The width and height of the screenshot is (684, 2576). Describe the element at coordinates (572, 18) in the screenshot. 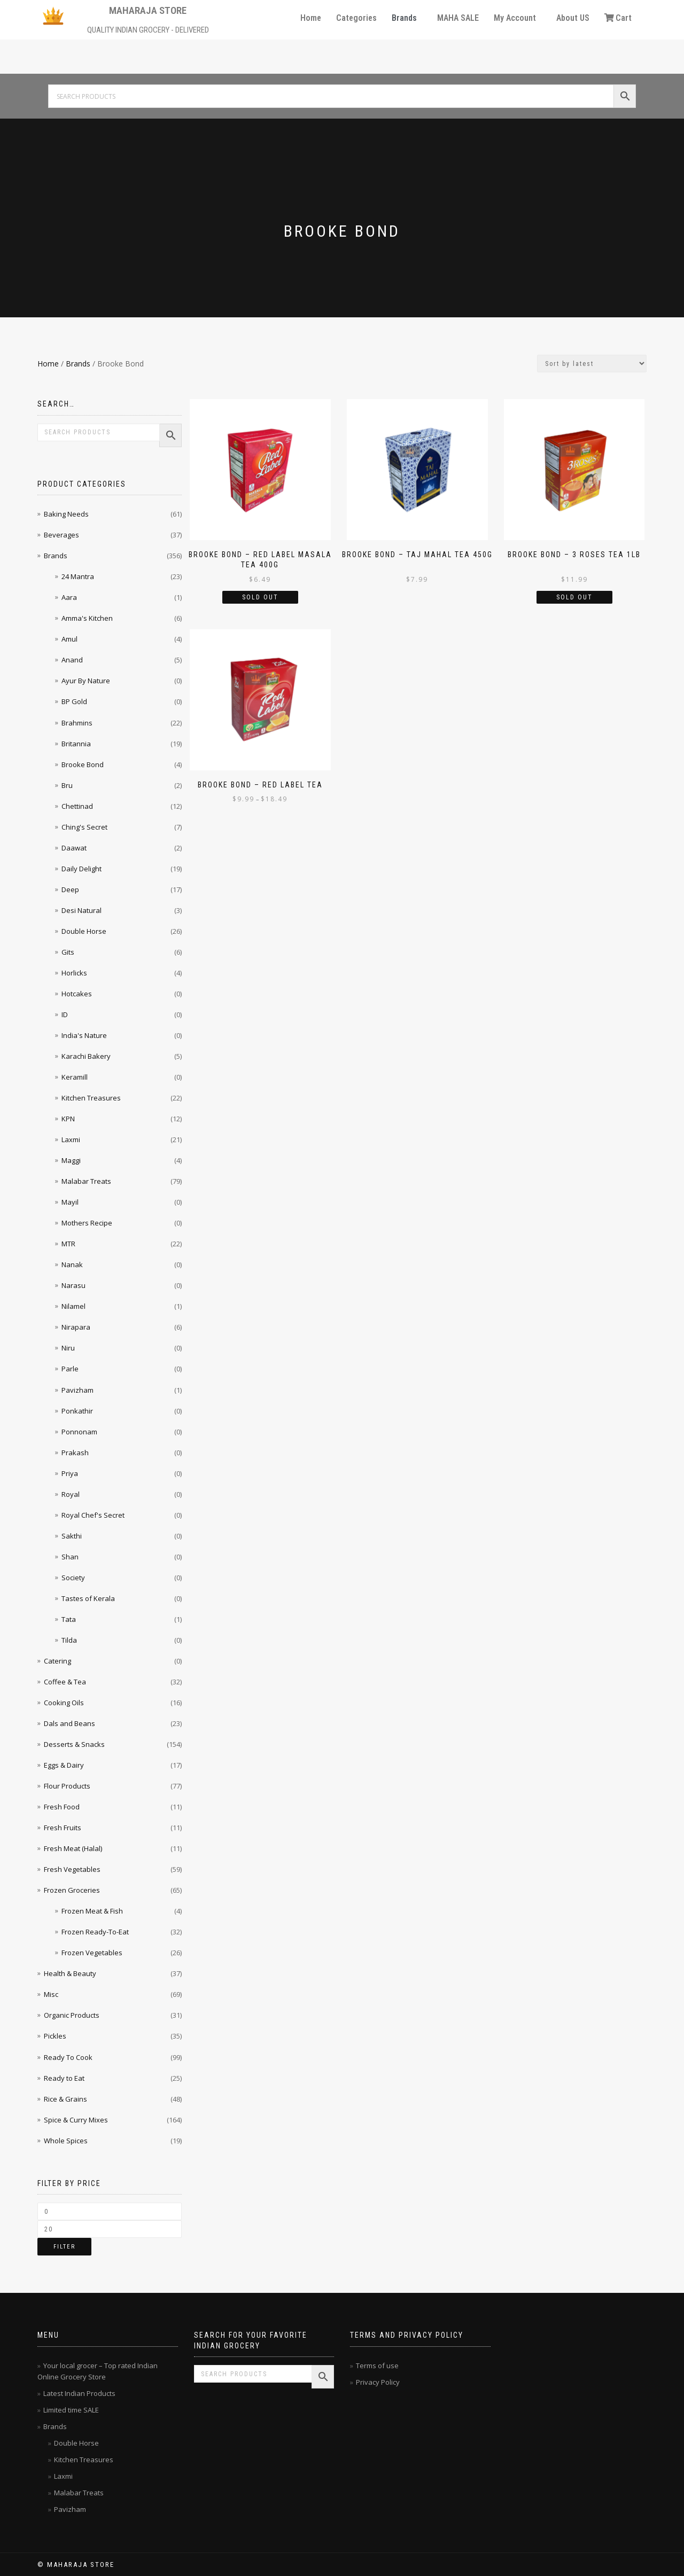

I see `About US` at that location.